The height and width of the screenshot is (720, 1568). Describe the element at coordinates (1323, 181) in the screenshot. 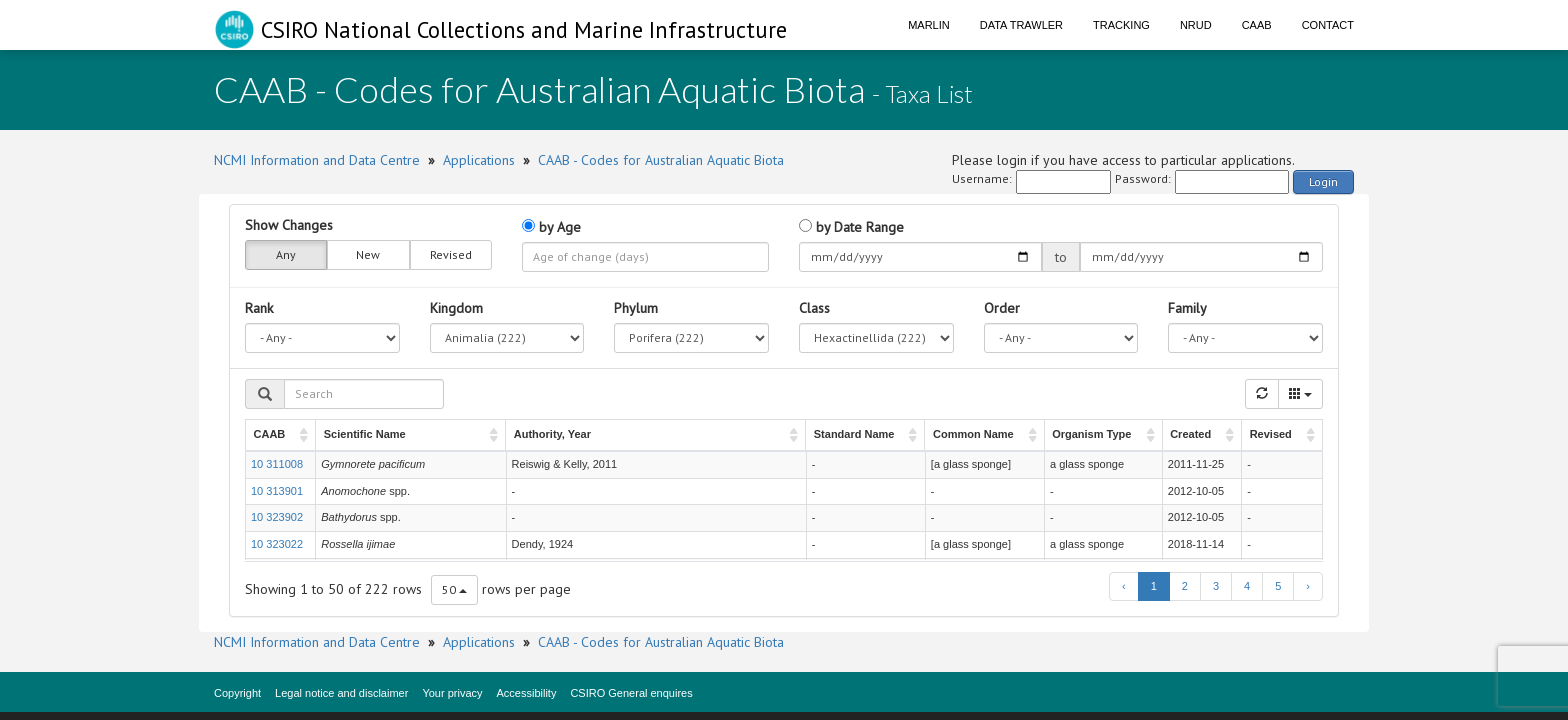

I see `Login` at that location.